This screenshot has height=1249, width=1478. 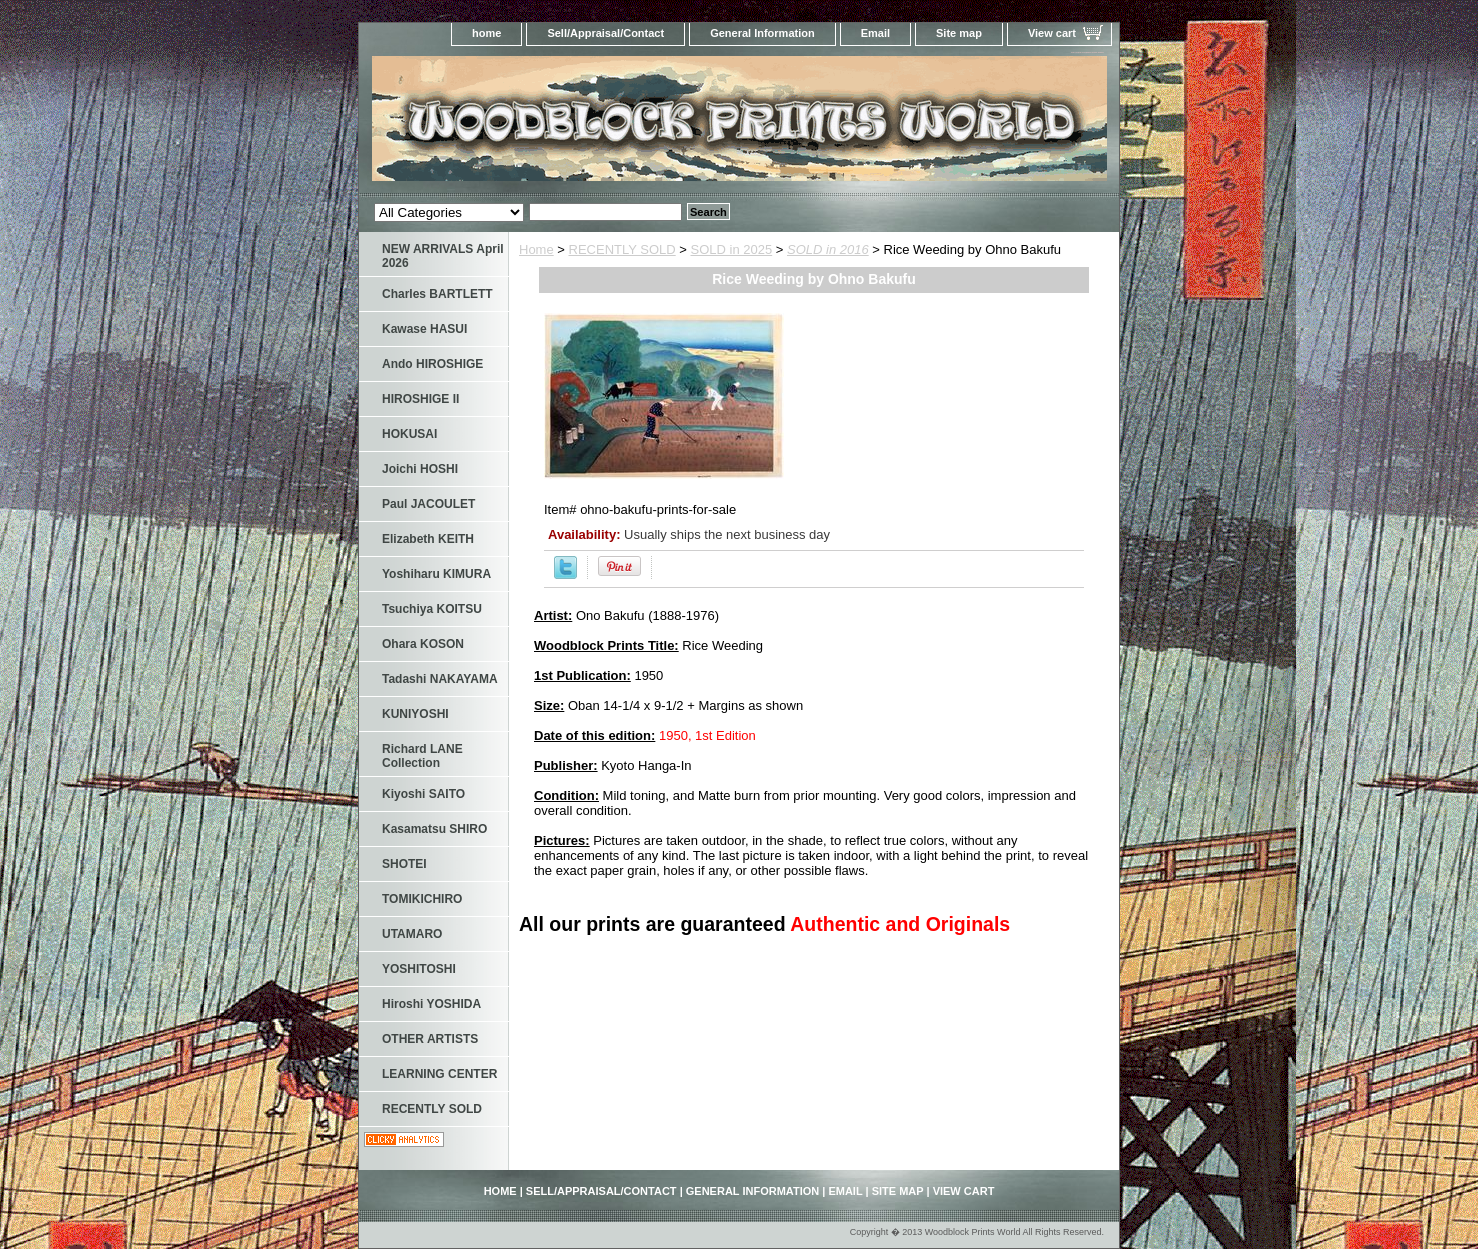 What do you see at coordinates (622, 249) in the screenshot?
I see `RECENTLY SOLD` at bounding box center [622, 249].